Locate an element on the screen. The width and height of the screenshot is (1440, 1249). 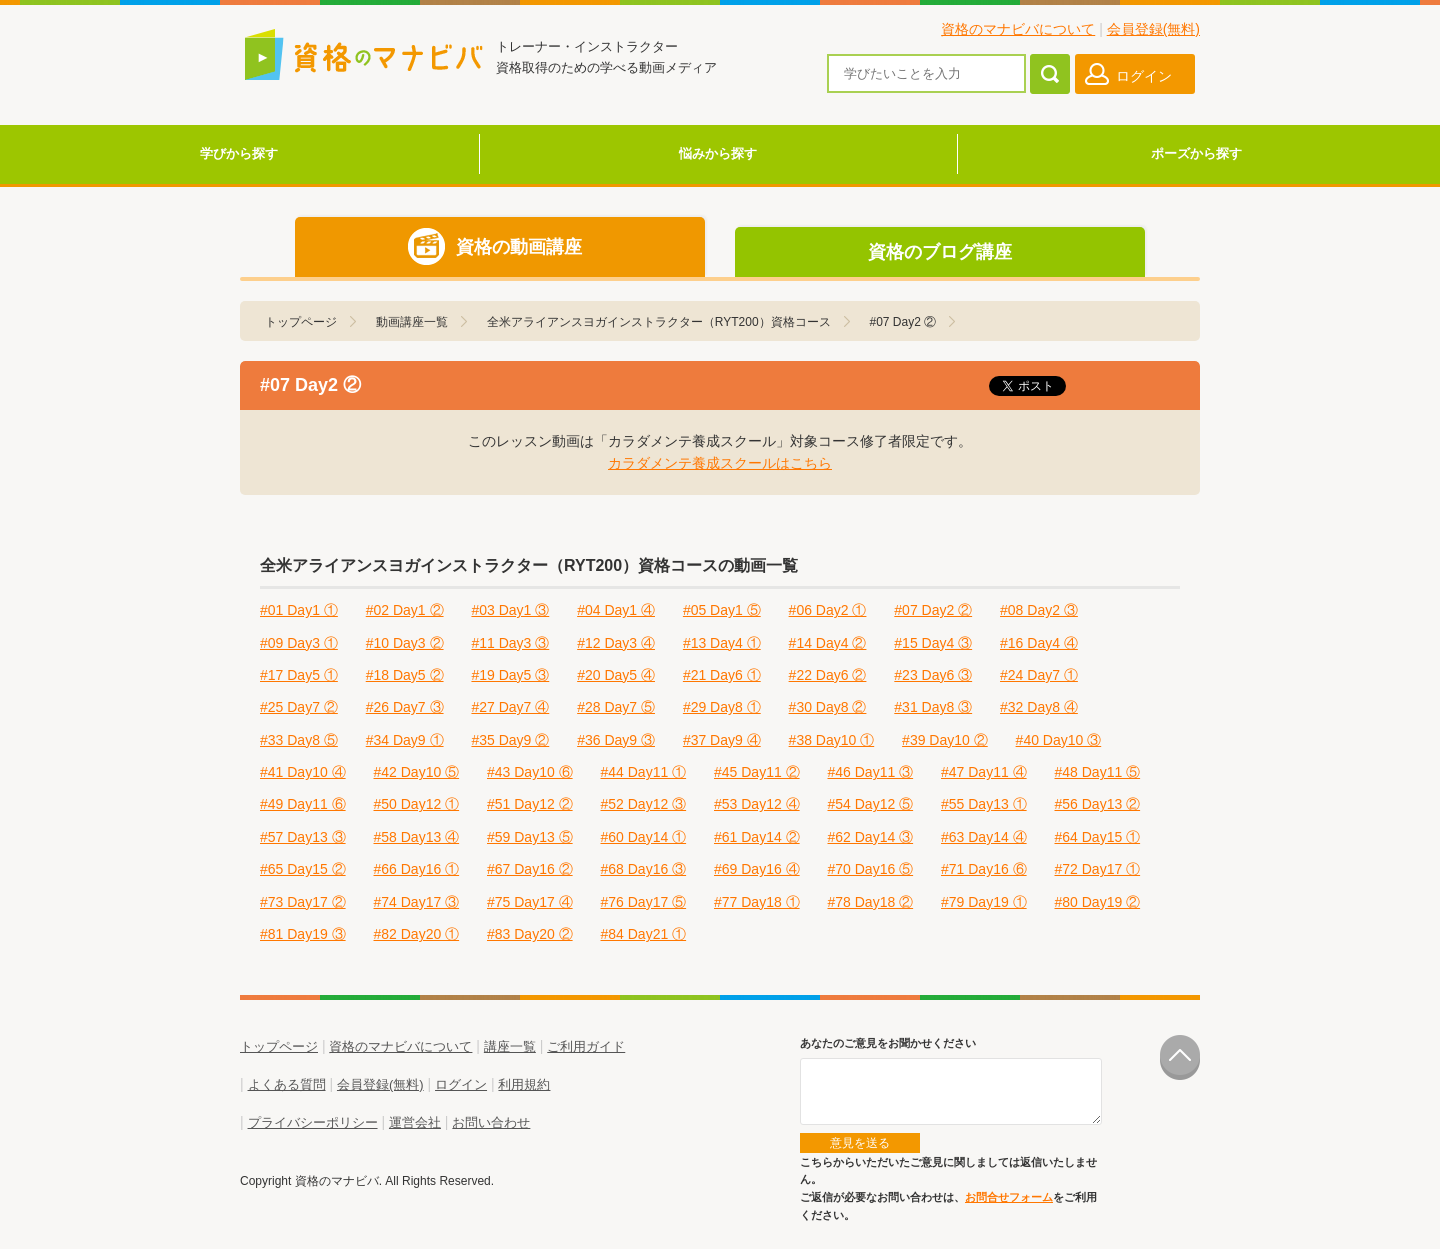
#27 Day7 ④ is located at coordinates (510, 707).